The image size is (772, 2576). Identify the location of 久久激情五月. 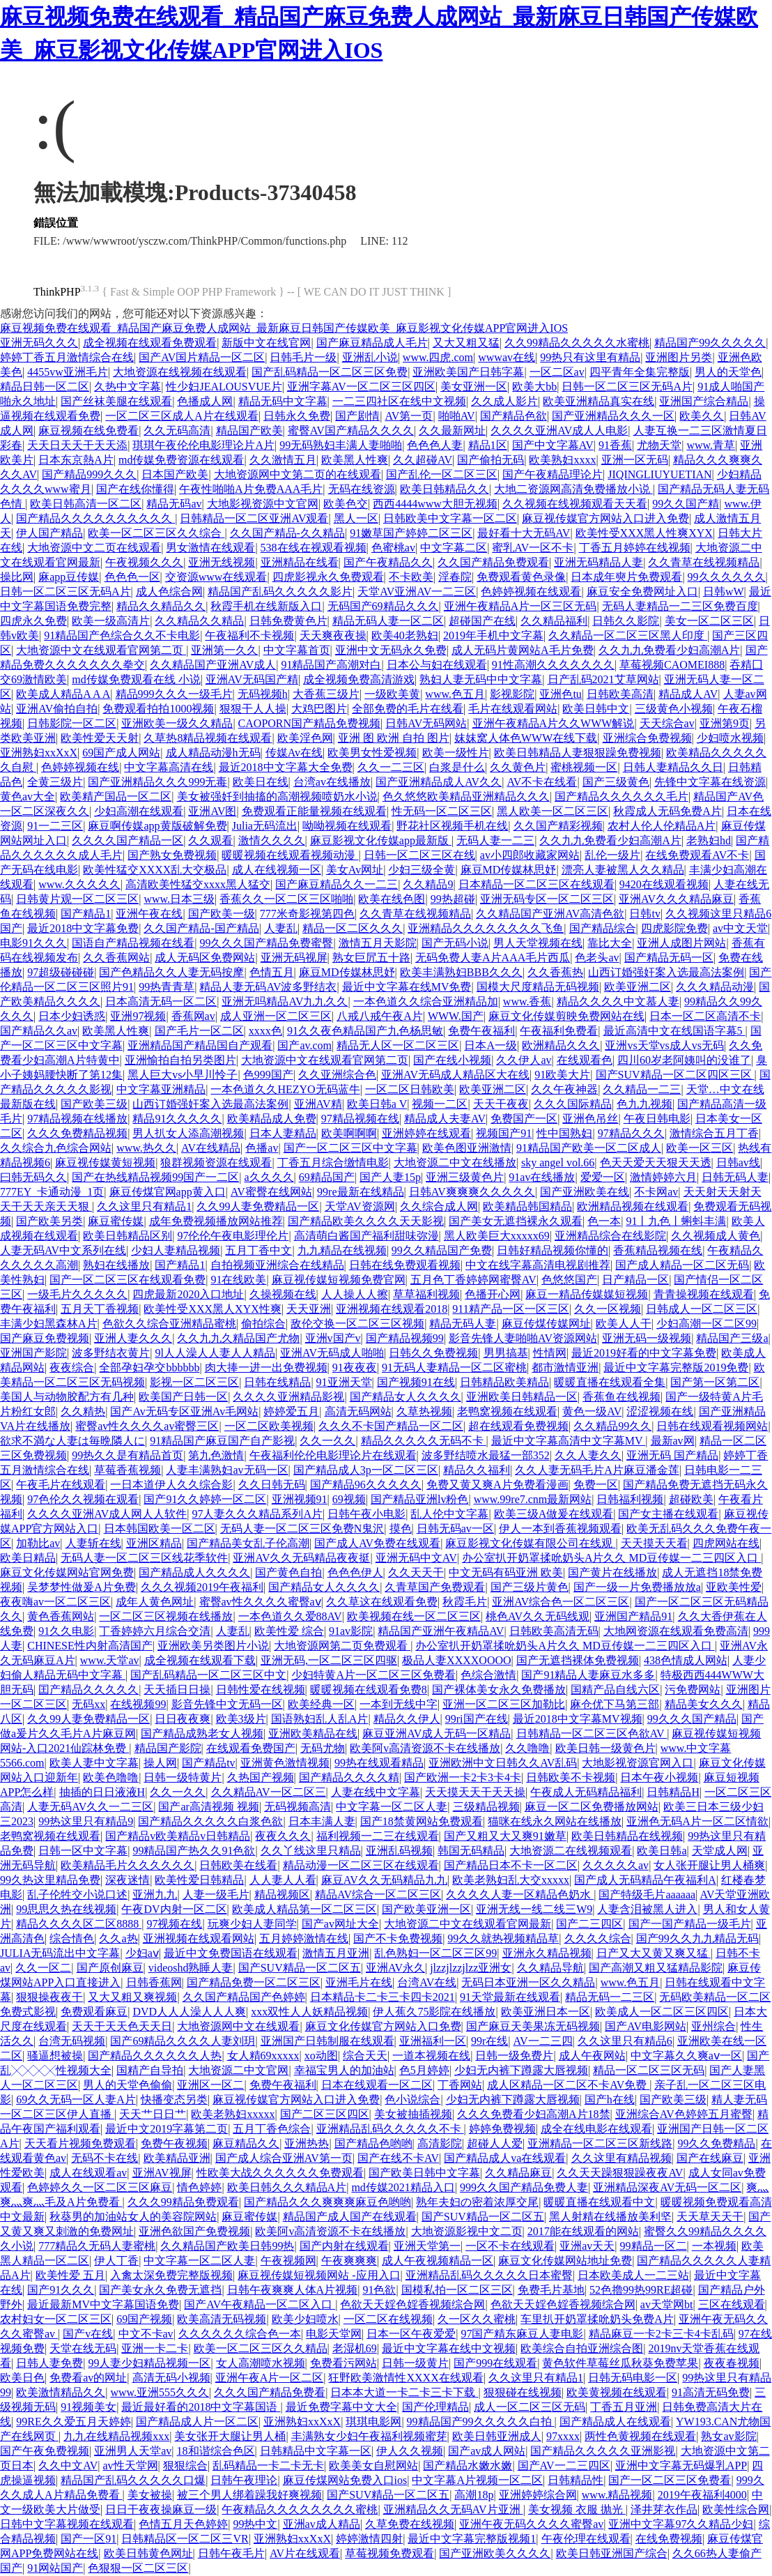
(282, 460).